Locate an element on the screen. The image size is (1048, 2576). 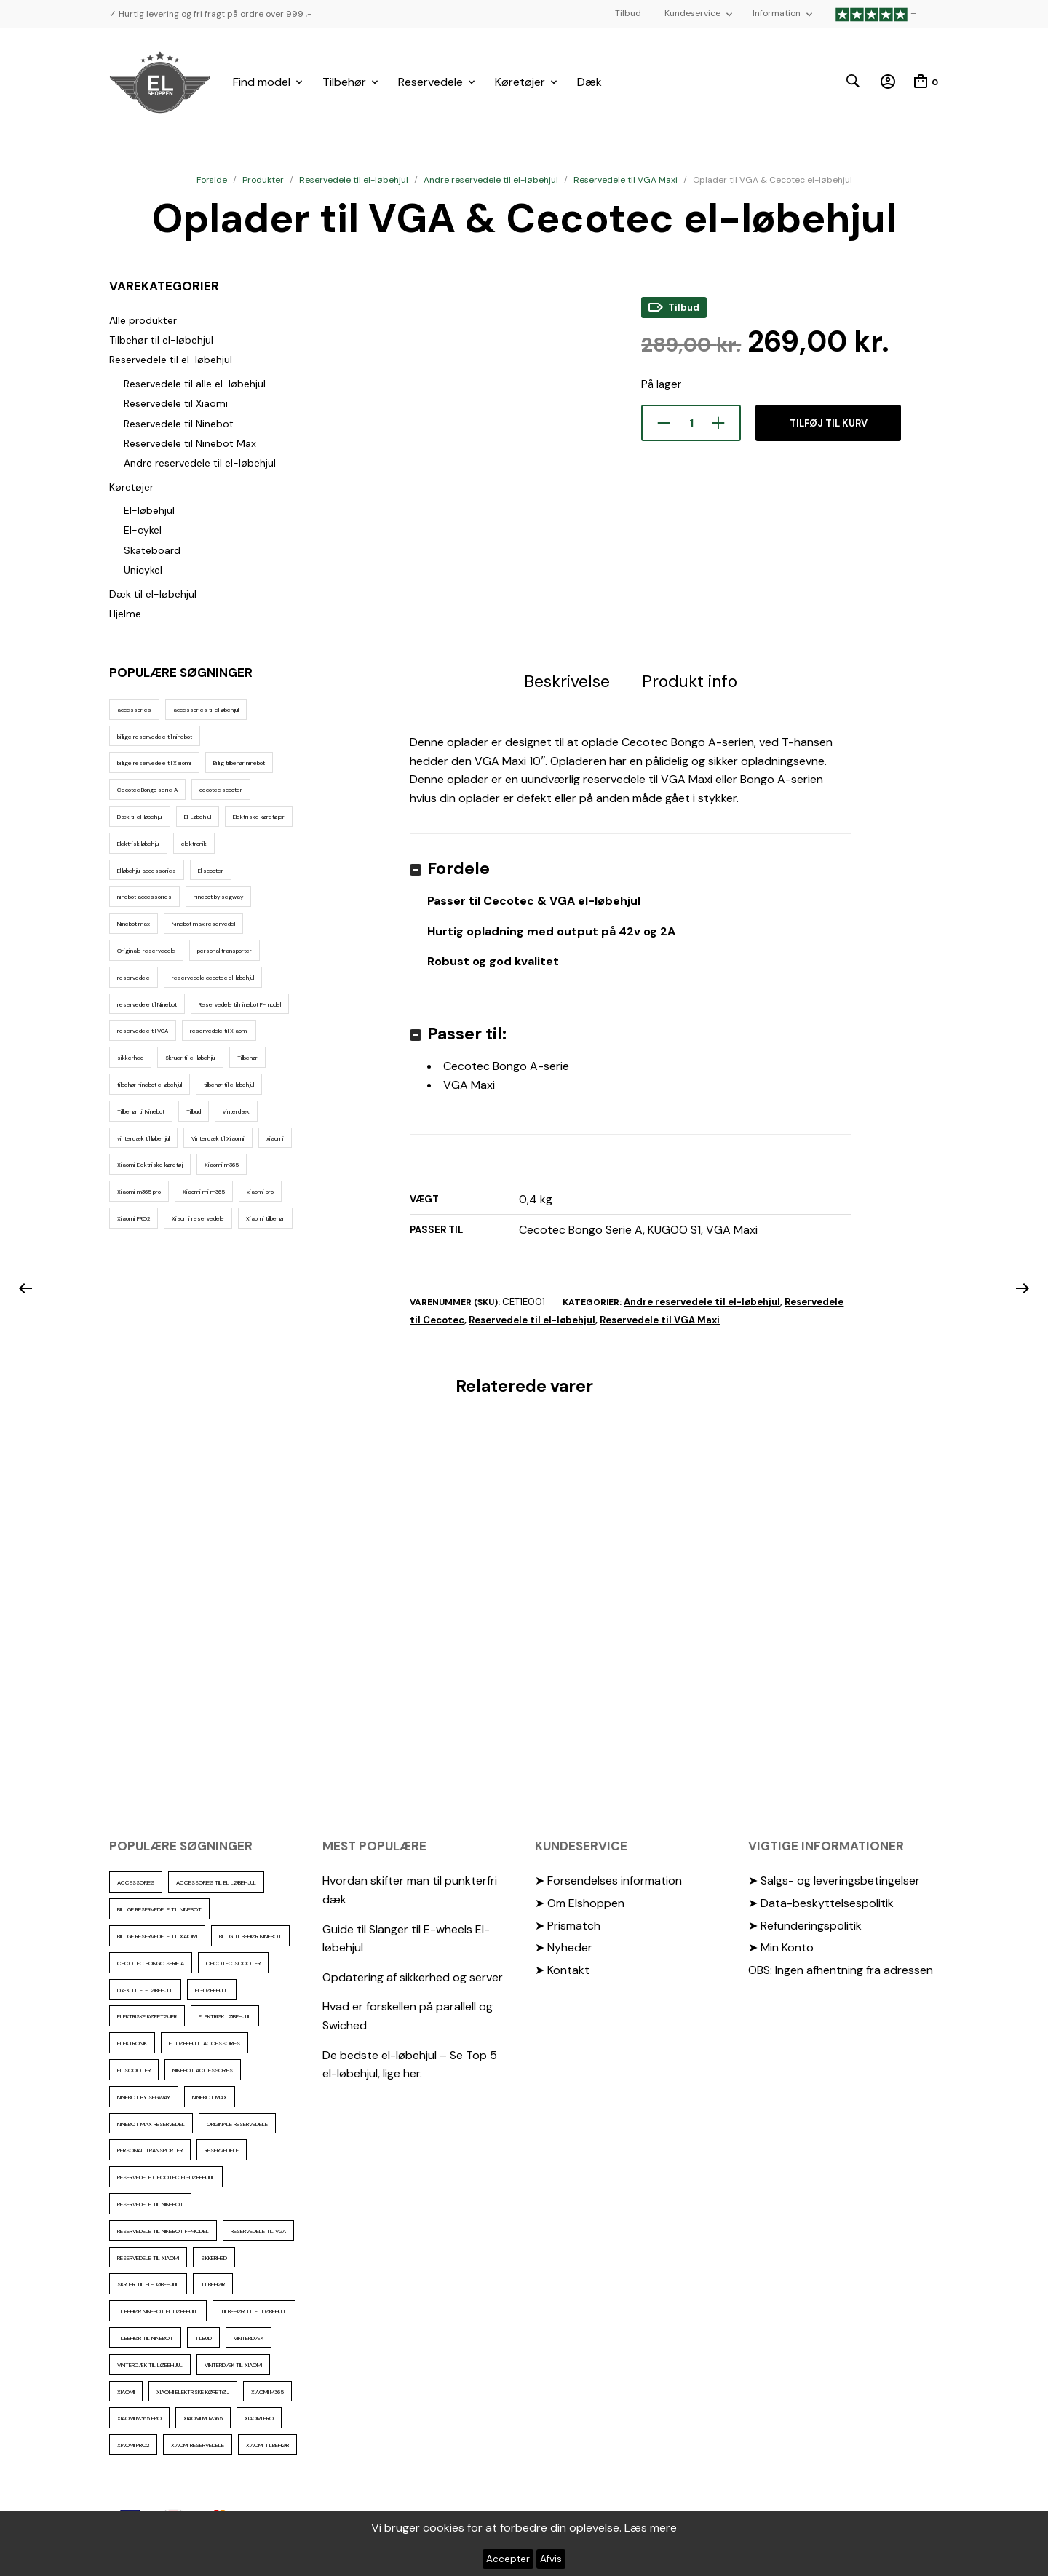
[Vareantal] is located at coordinates (691, 423).